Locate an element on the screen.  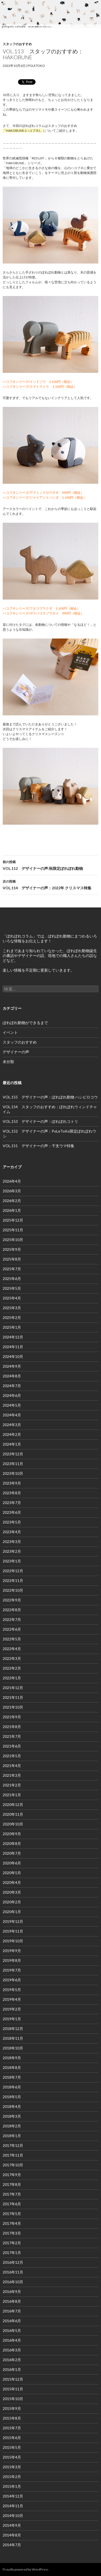
2019年2月 is located at coordinates (12, 2009).